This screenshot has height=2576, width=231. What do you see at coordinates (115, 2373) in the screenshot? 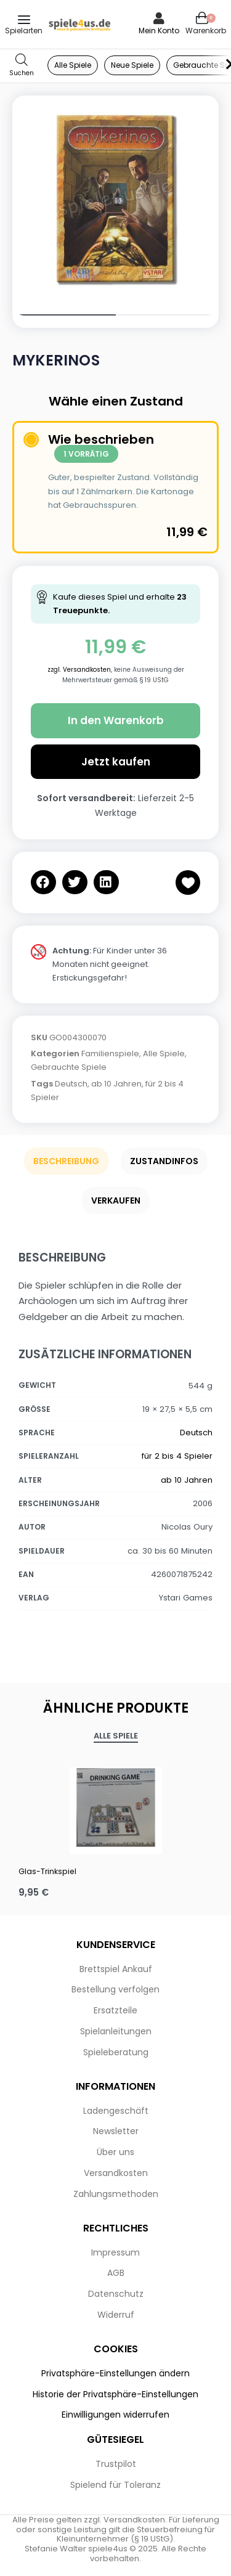
I see `Privatsphäre-Einstellungen ändern [button]` at bounding box center [115, 2373].